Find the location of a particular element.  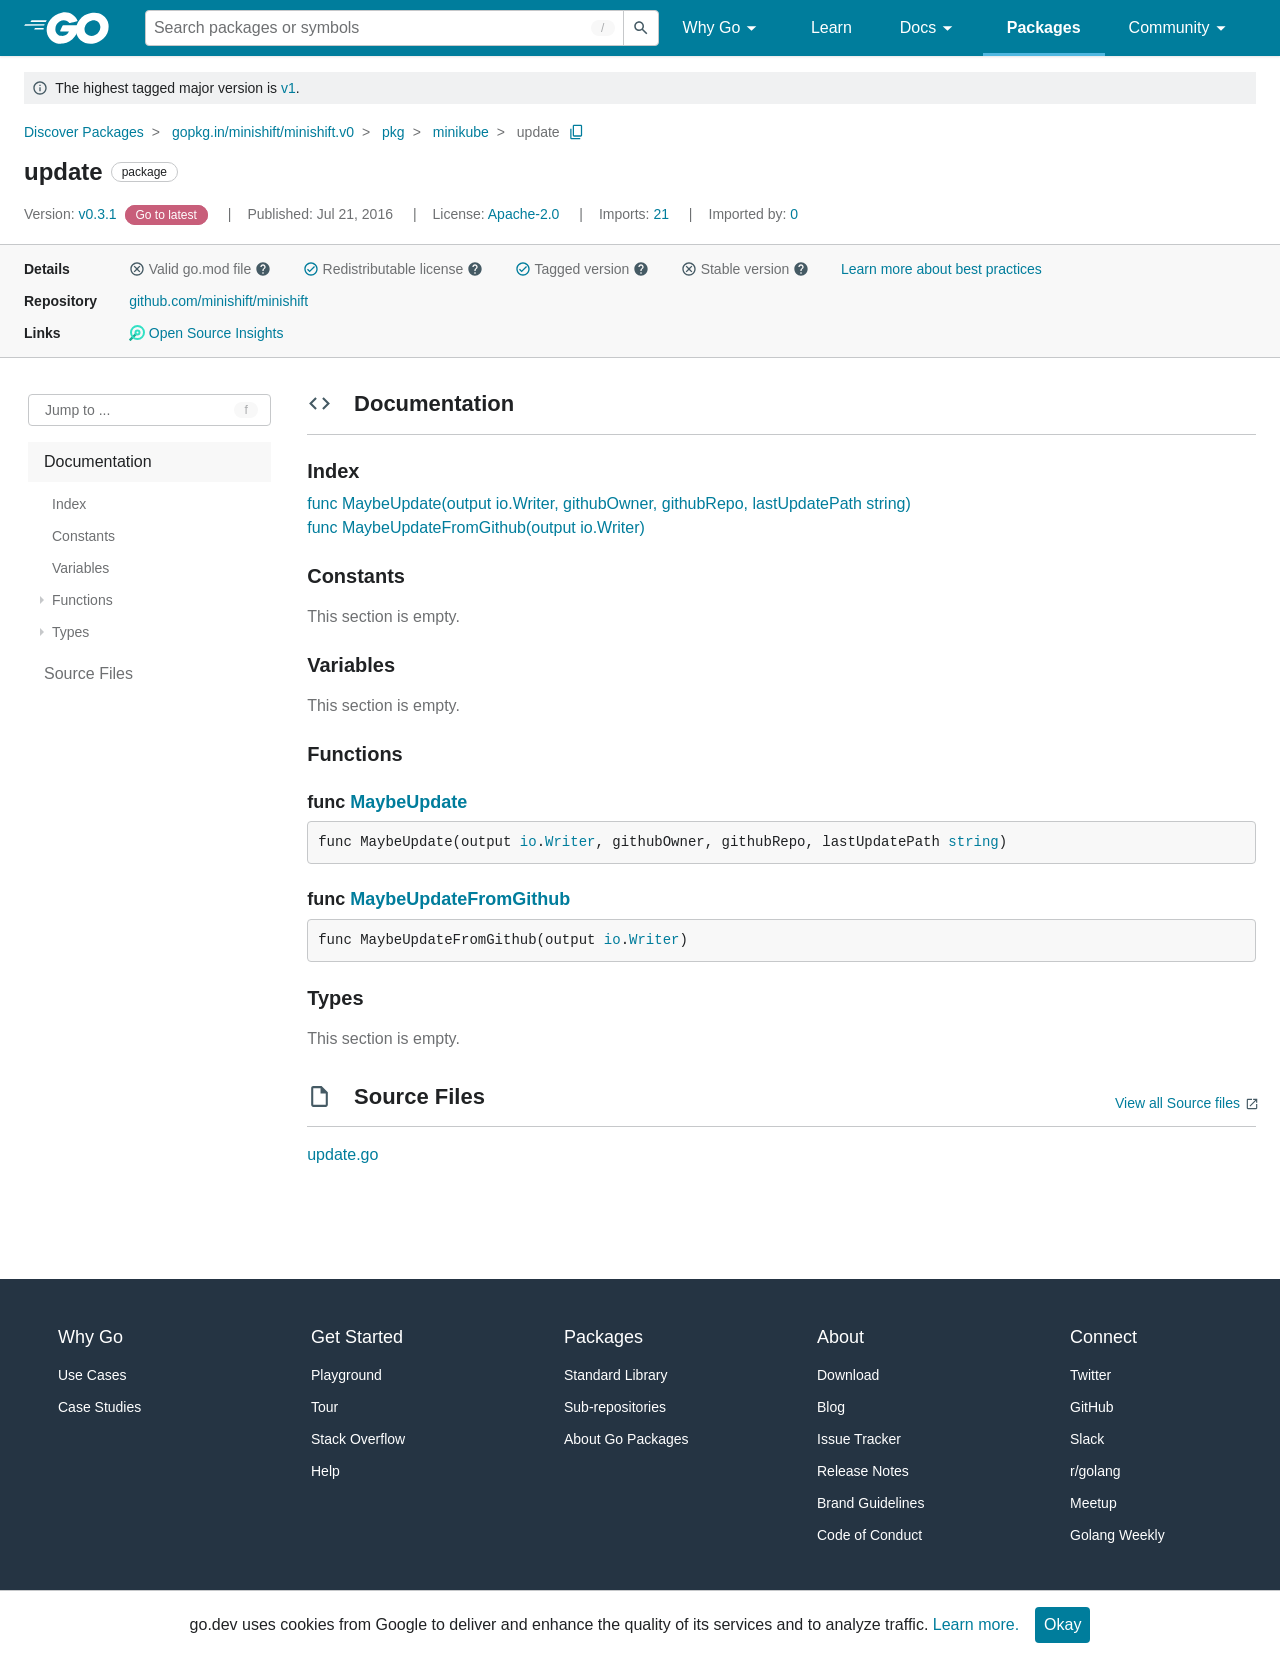

GitHub is located at coordinates (1092, 1407).